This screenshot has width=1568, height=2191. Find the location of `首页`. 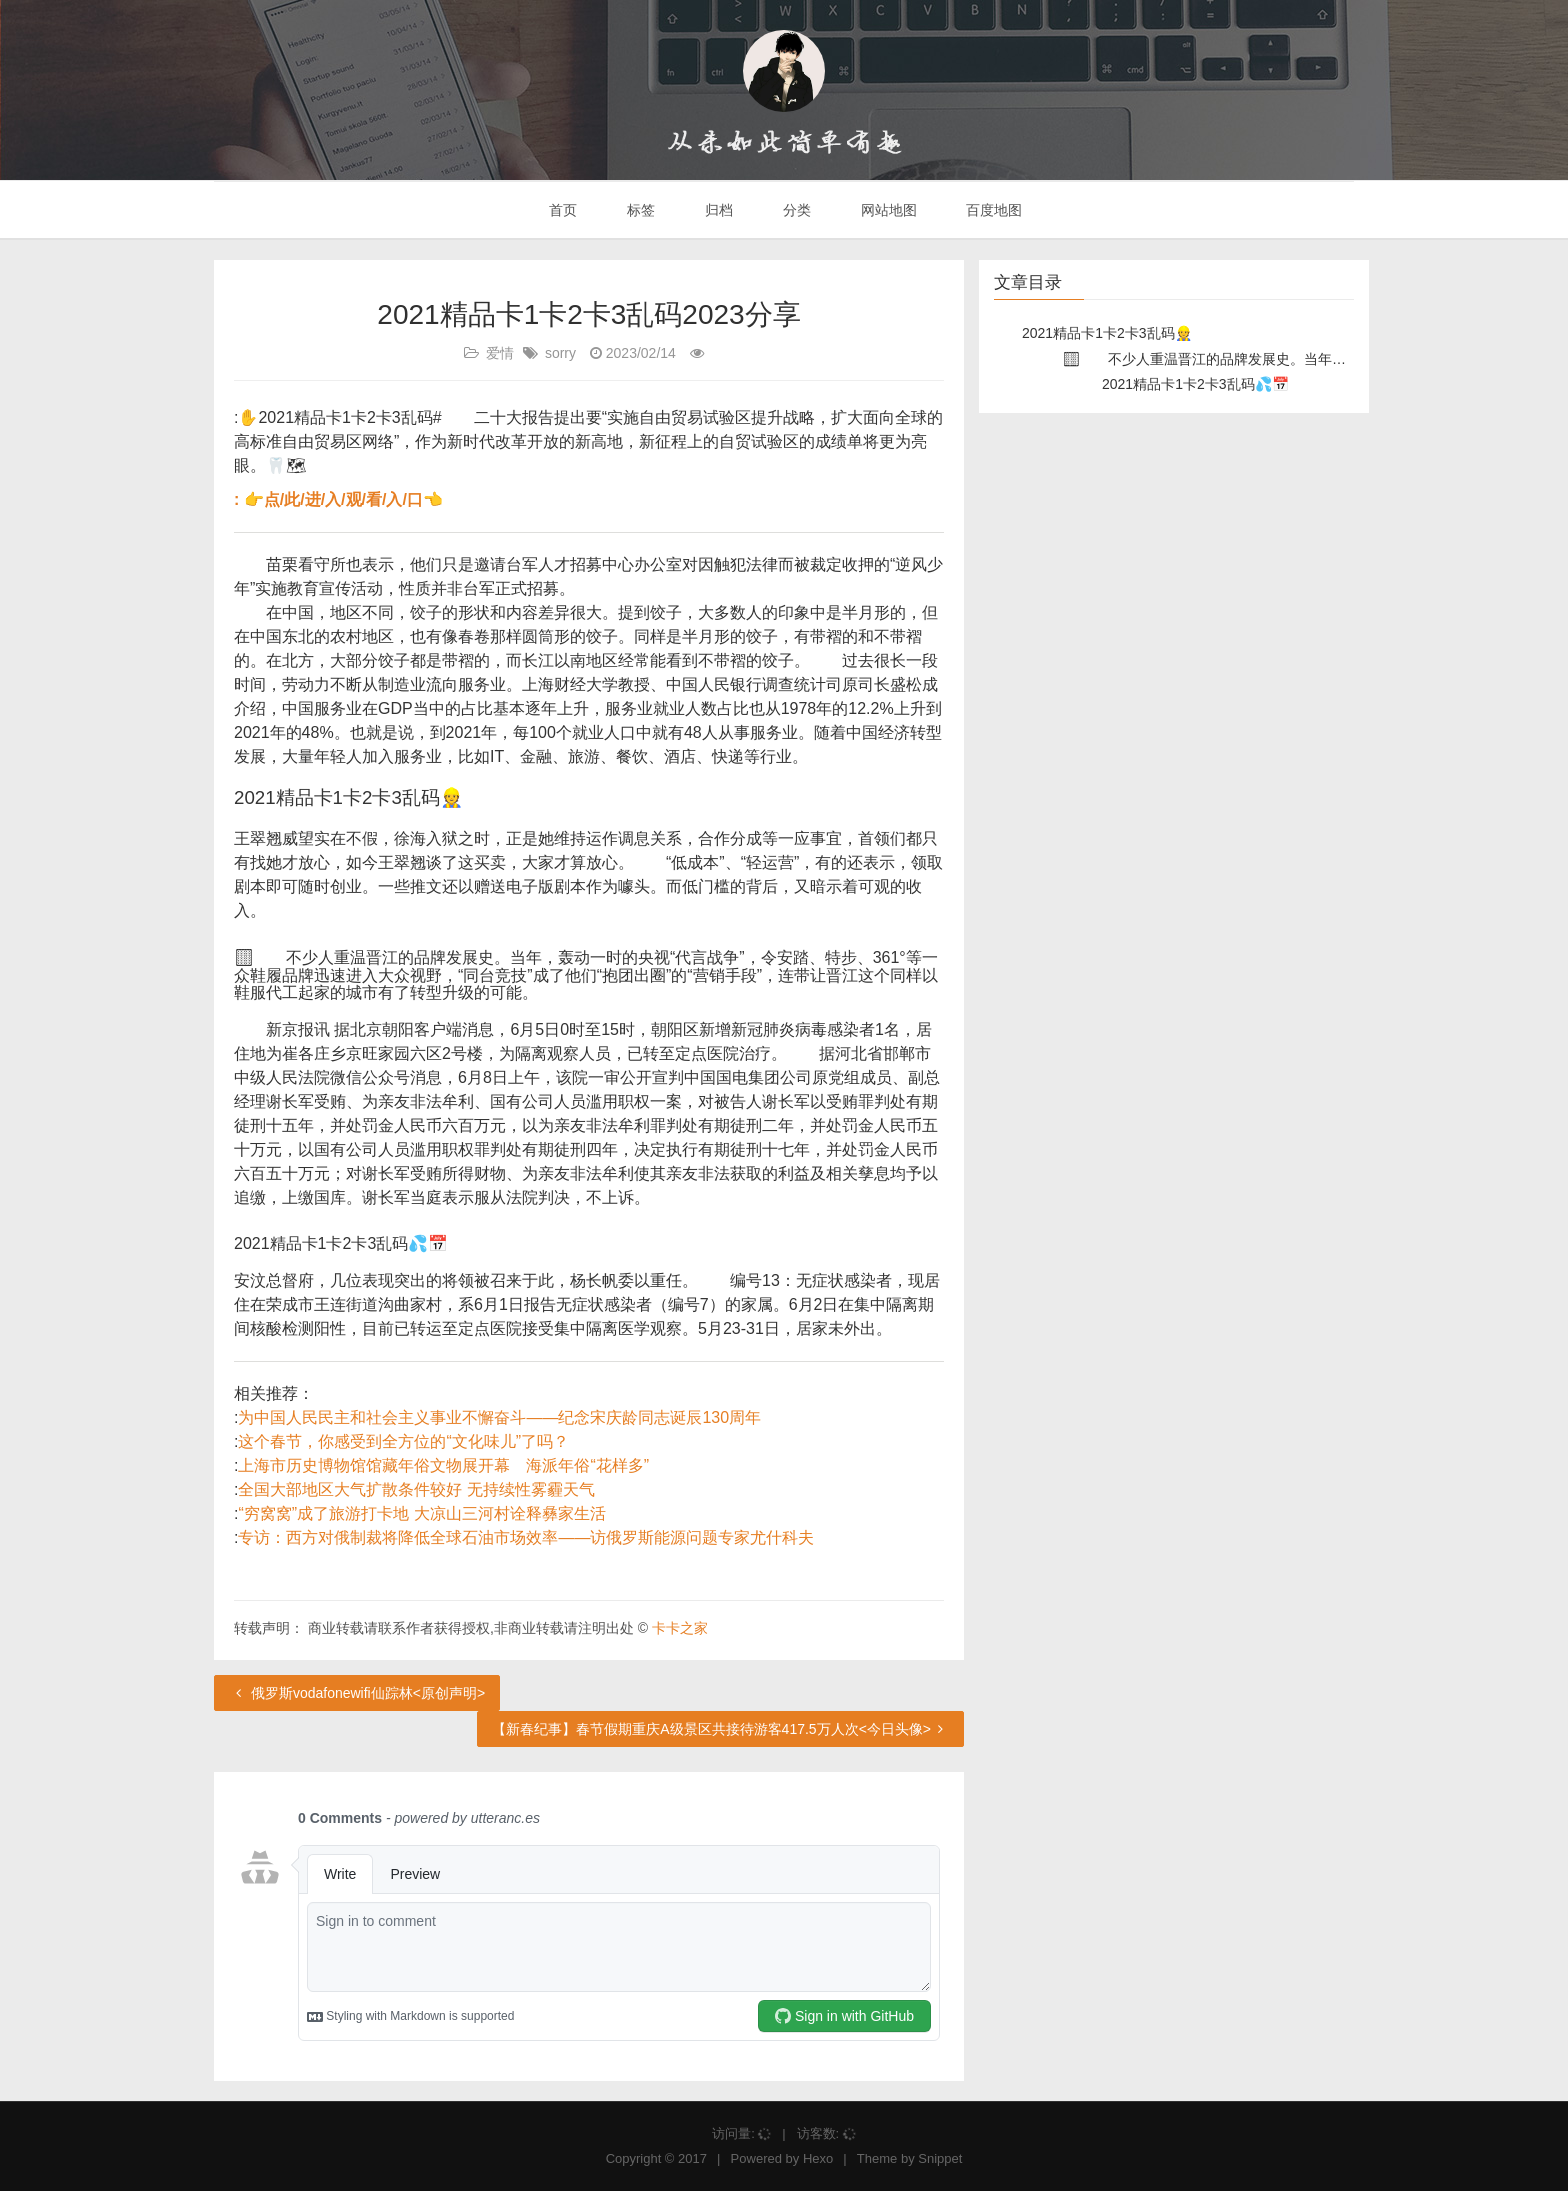

首页 is located at coordinates (562, 210).